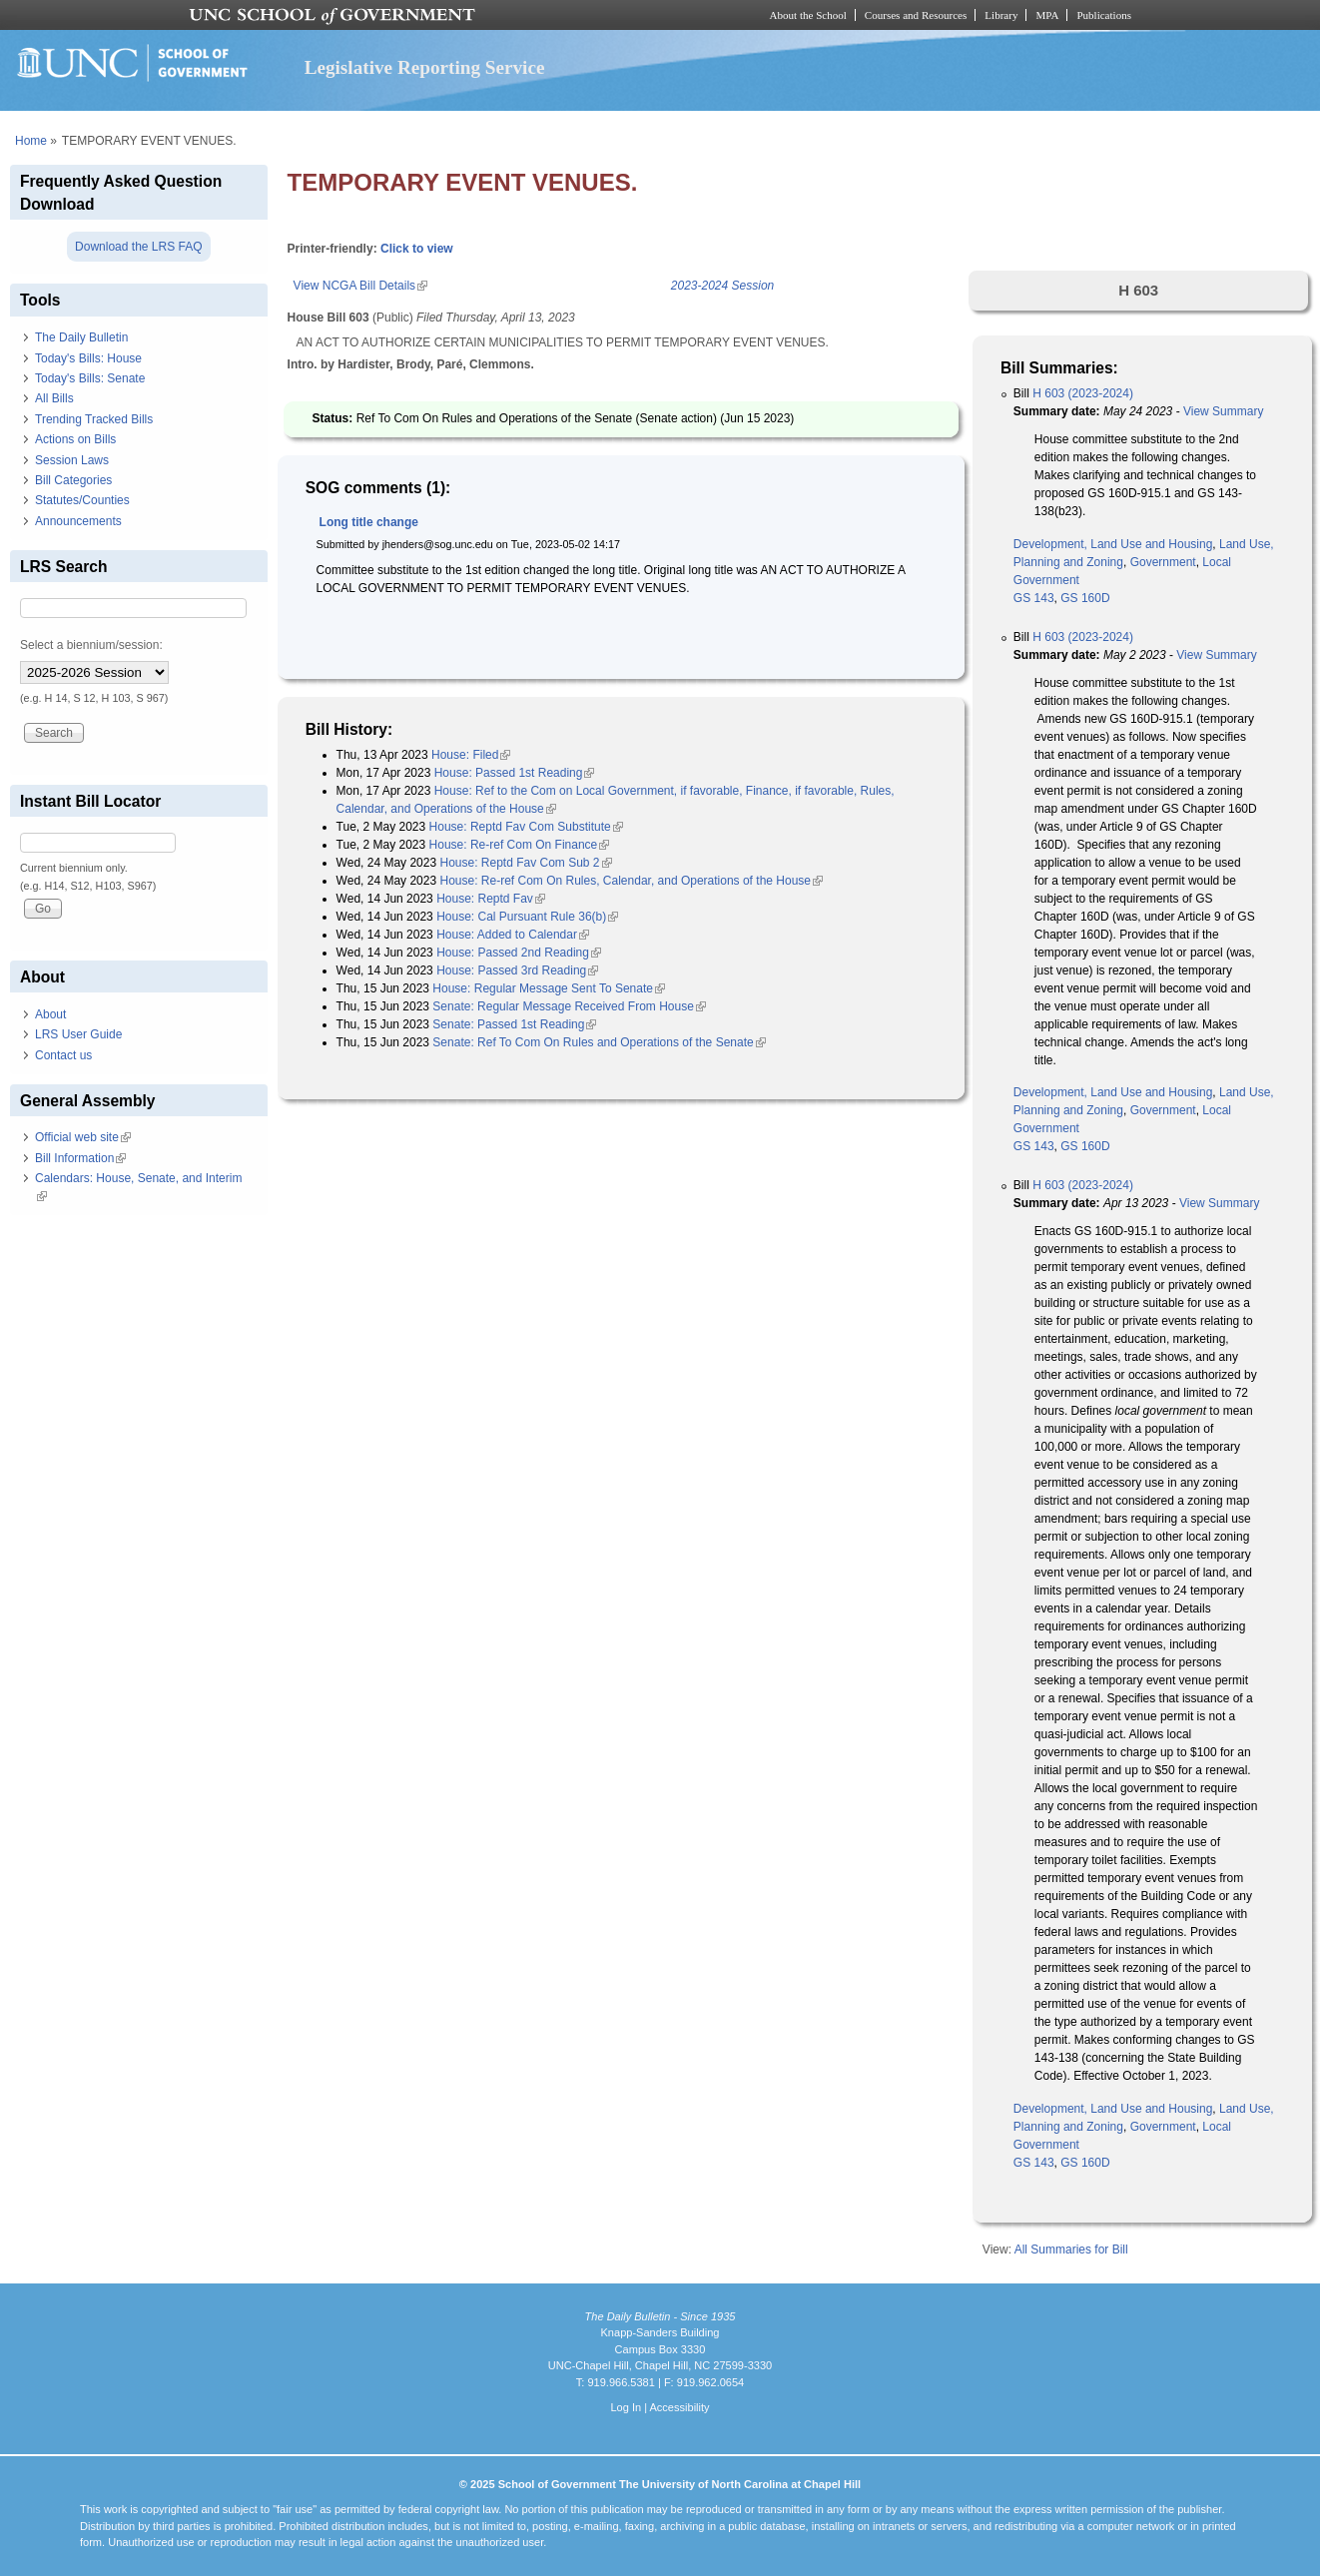  What do you see at coordinates (568, 1006) in the screenshot?
I see `Senate: Regular Message Received From House` at bounding box center [568, 1006].